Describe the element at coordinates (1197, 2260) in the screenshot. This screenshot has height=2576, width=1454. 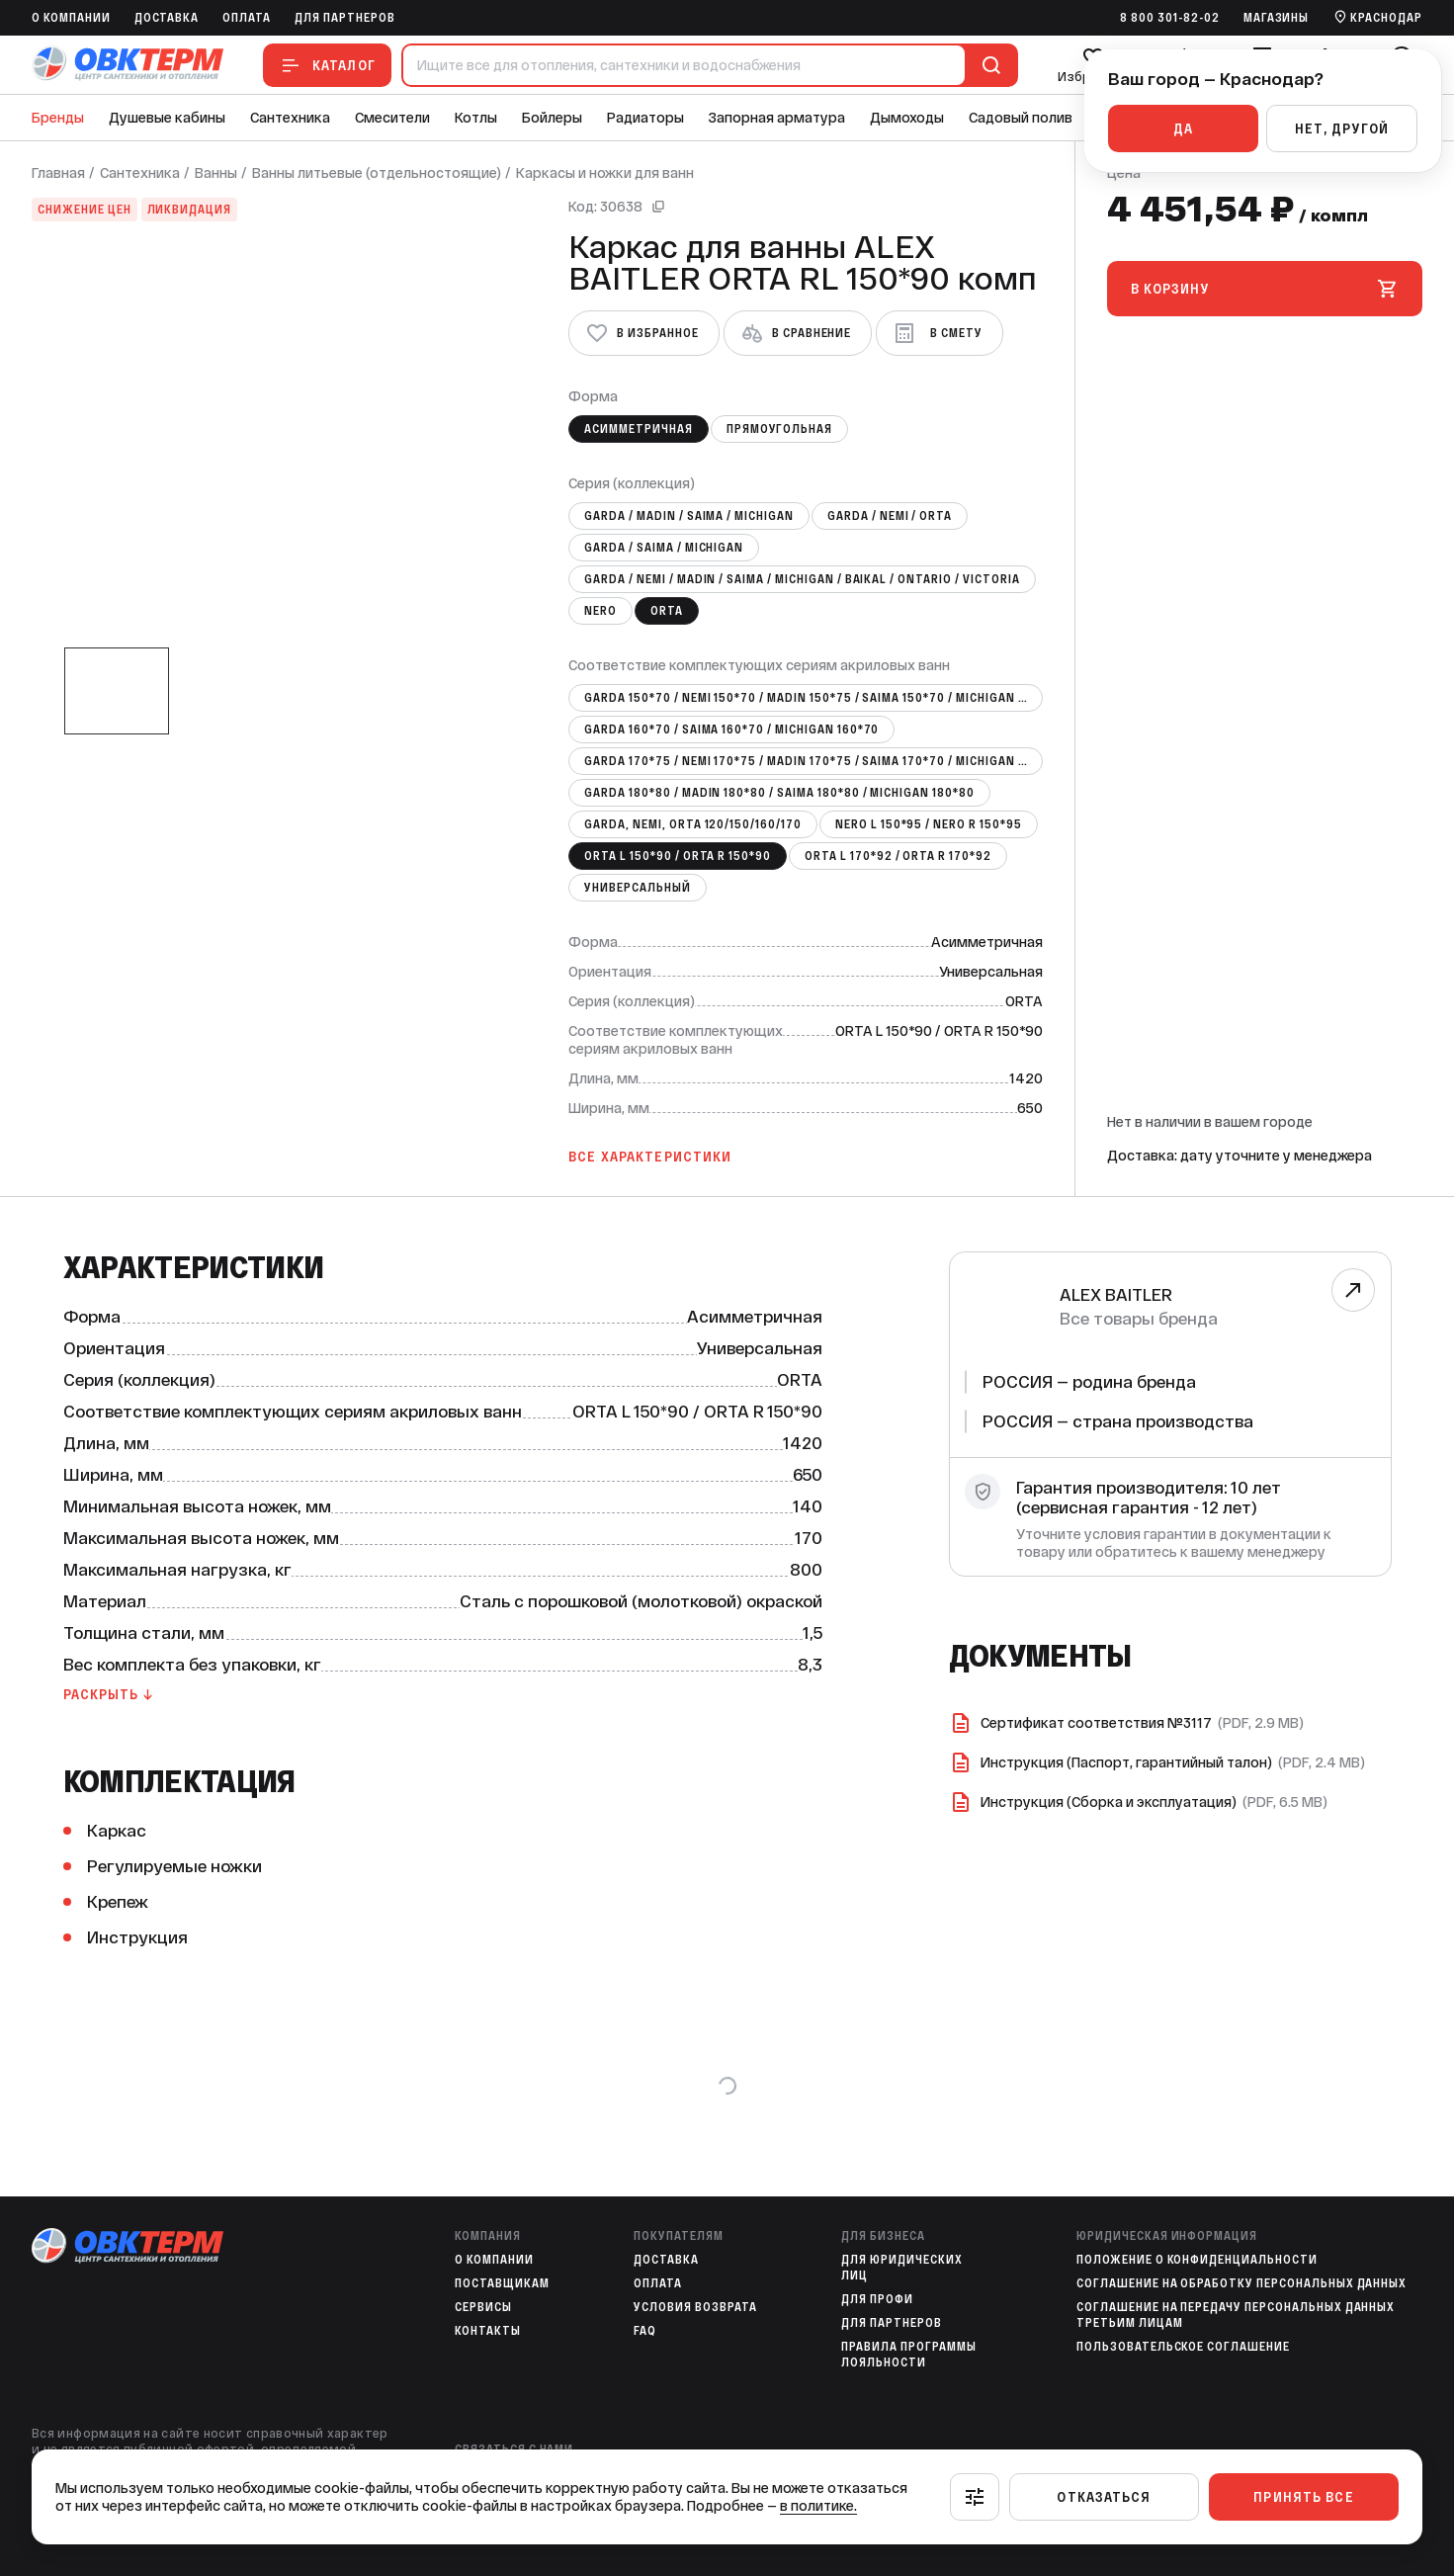
I see `Положение о конфиденциальности` at that location.